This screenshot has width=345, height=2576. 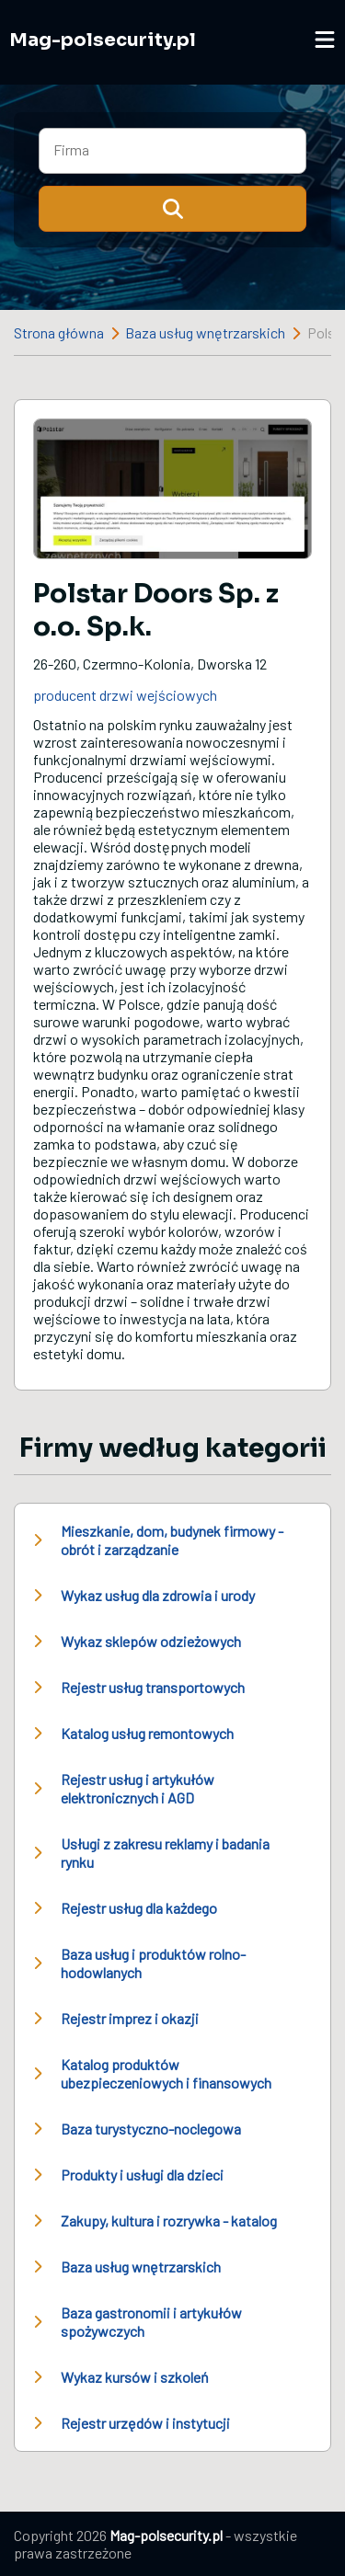 I want to click on Baza usług wnętrzarskich, so click(x=205, y=332).